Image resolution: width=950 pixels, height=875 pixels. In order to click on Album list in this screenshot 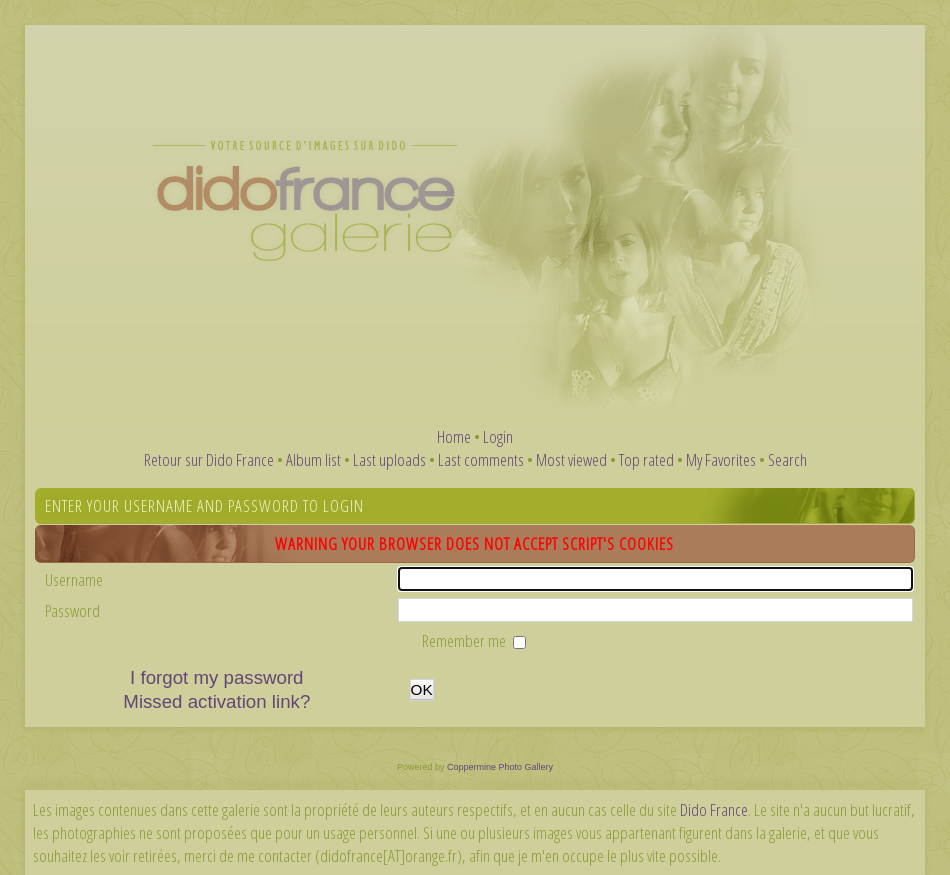, I will do `click(313, 459)`.